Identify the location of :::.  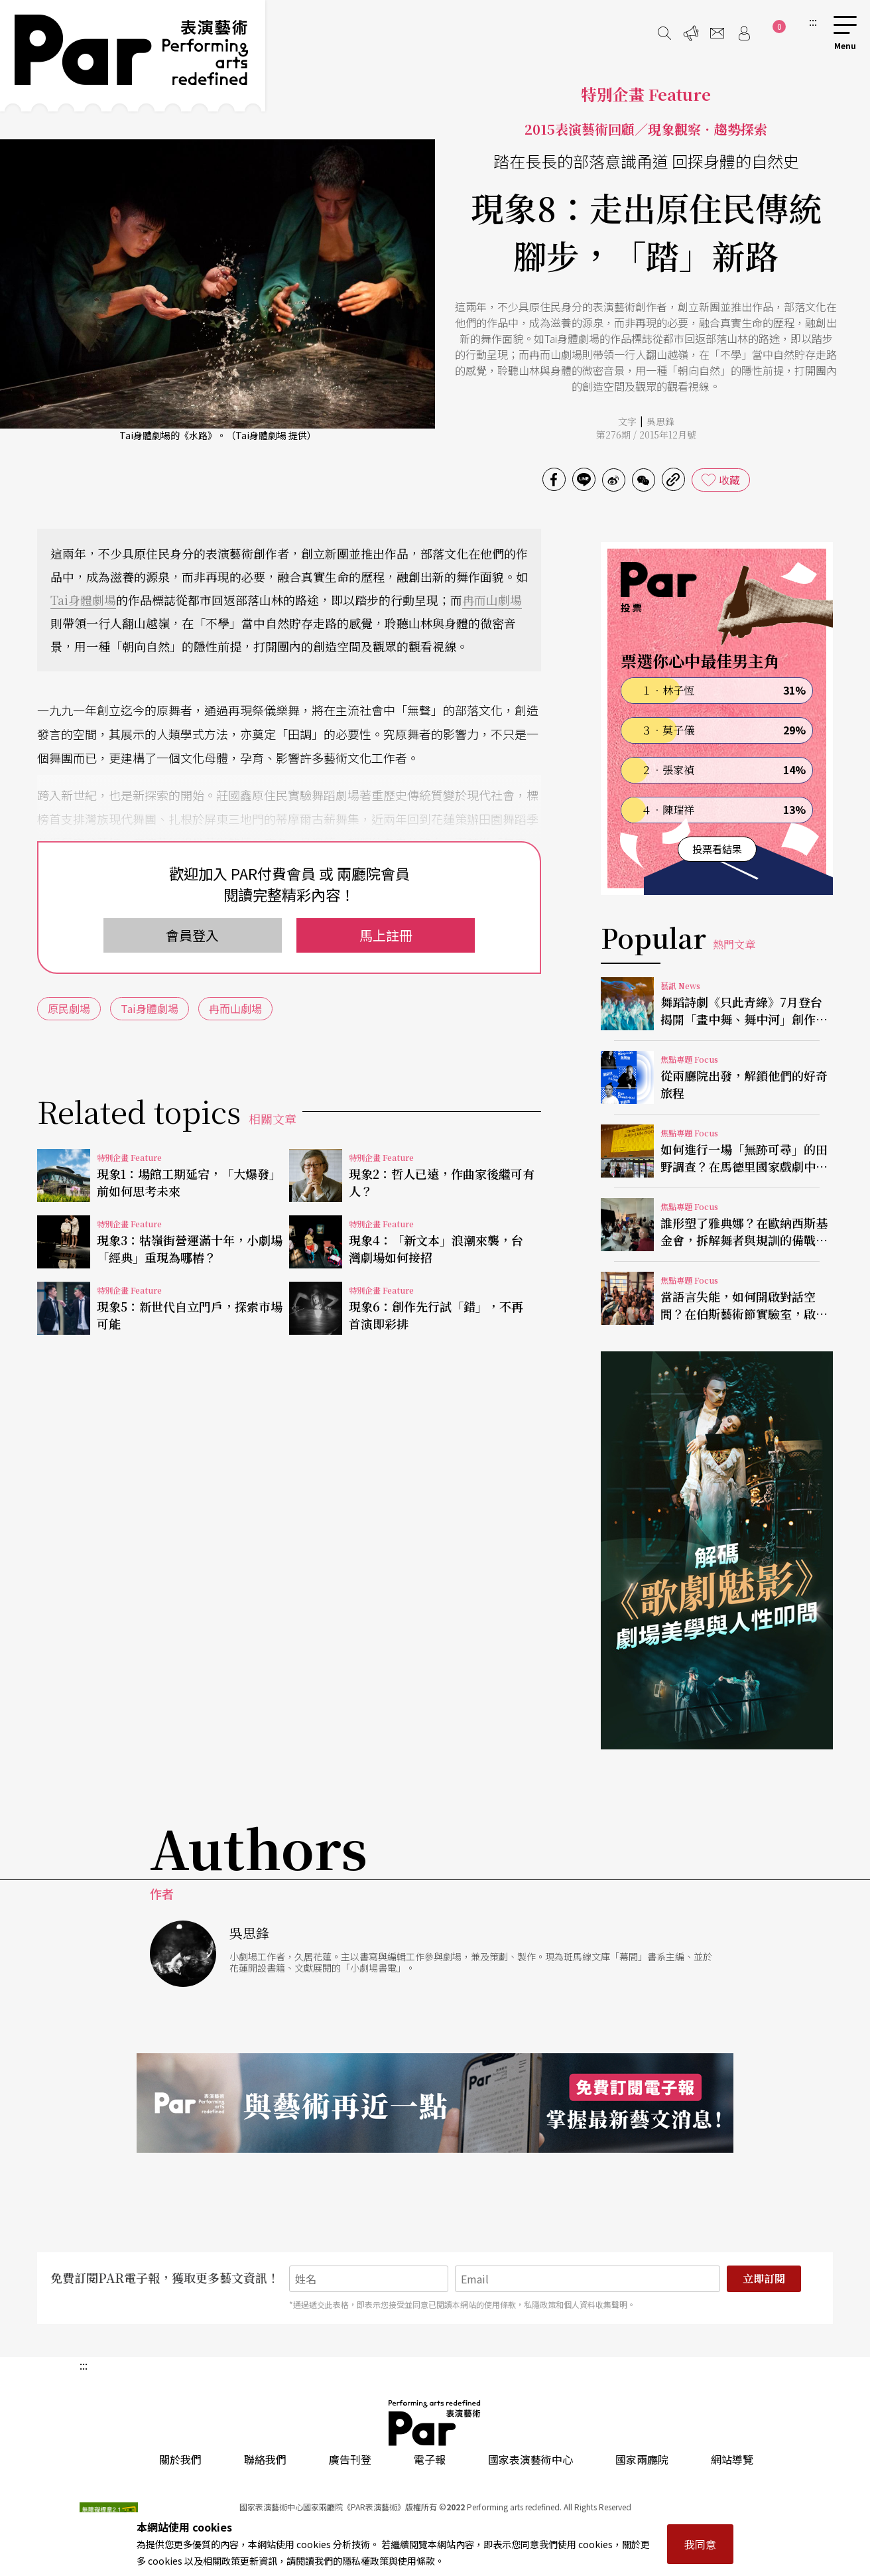
(813, 21).